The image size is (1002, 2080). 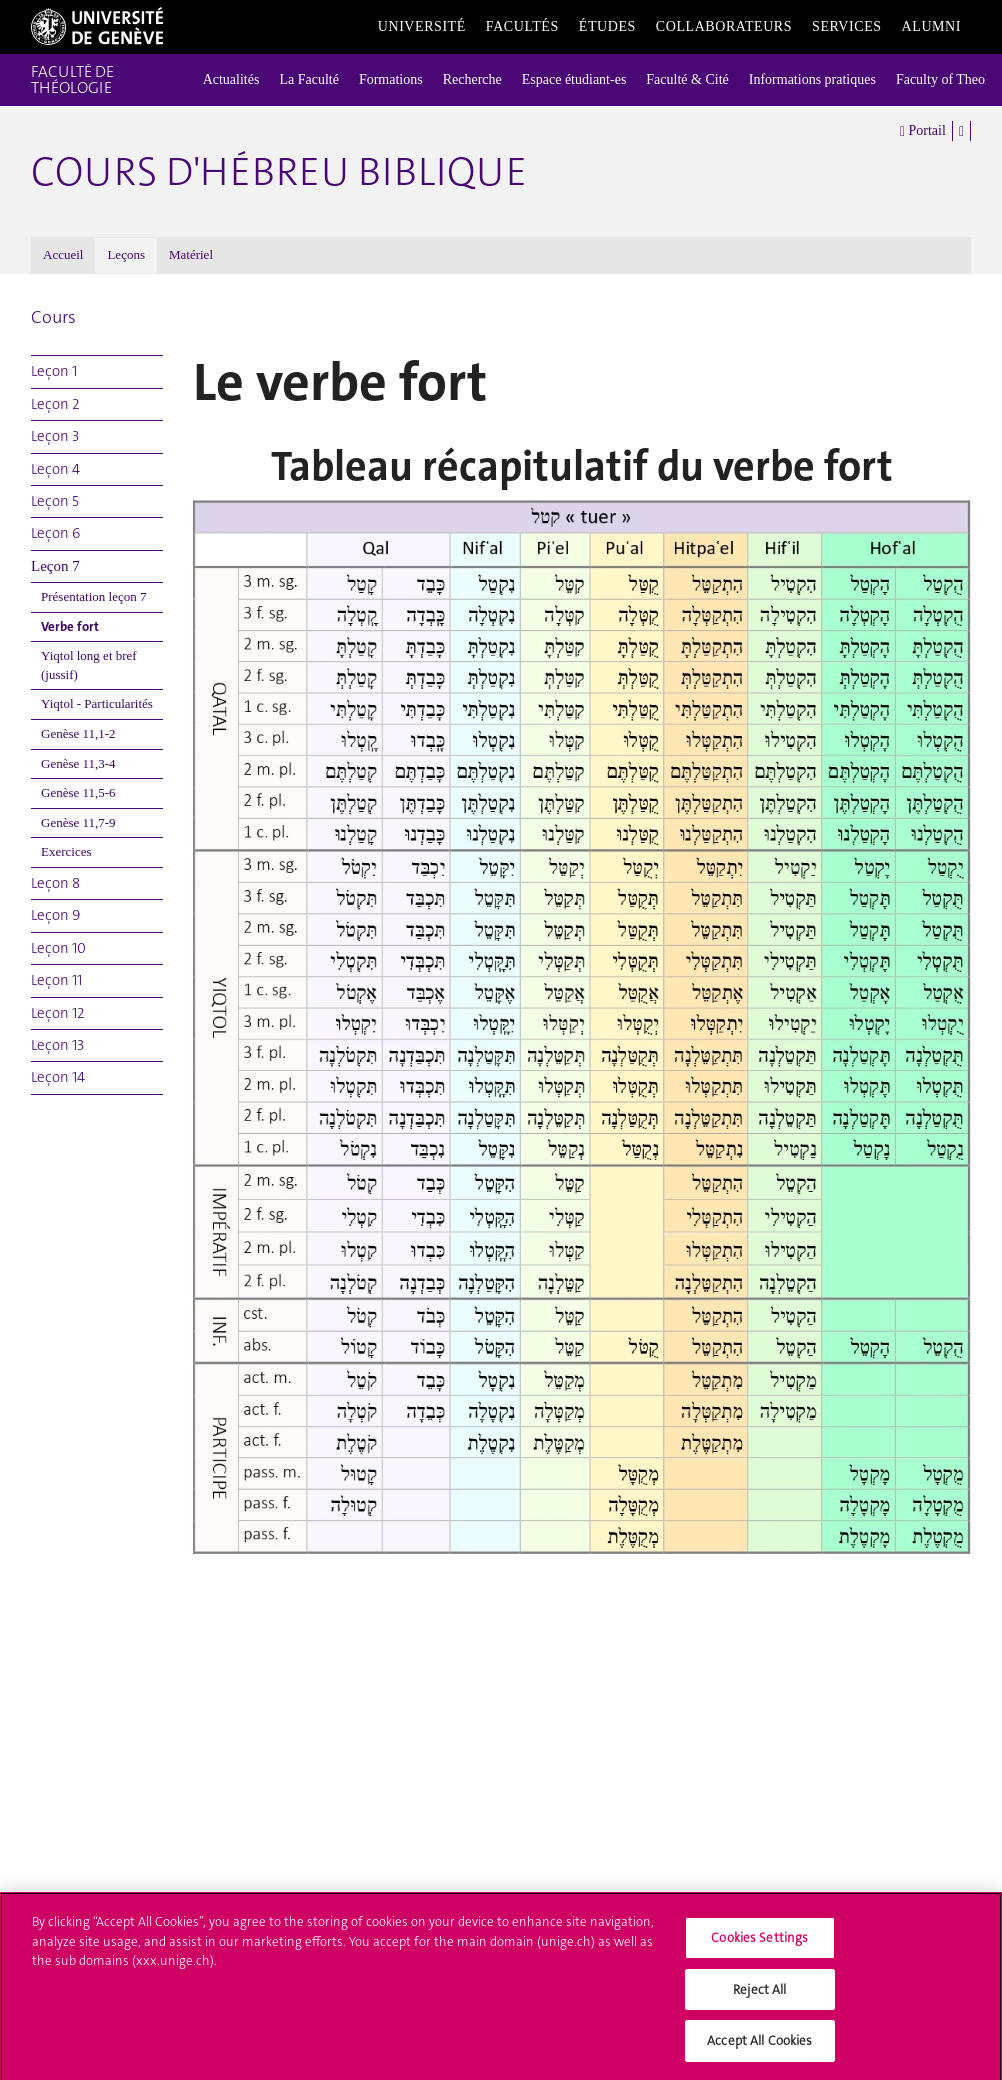 I want to click on Cours d'hébreu biblique, so click(x=279, y=172).